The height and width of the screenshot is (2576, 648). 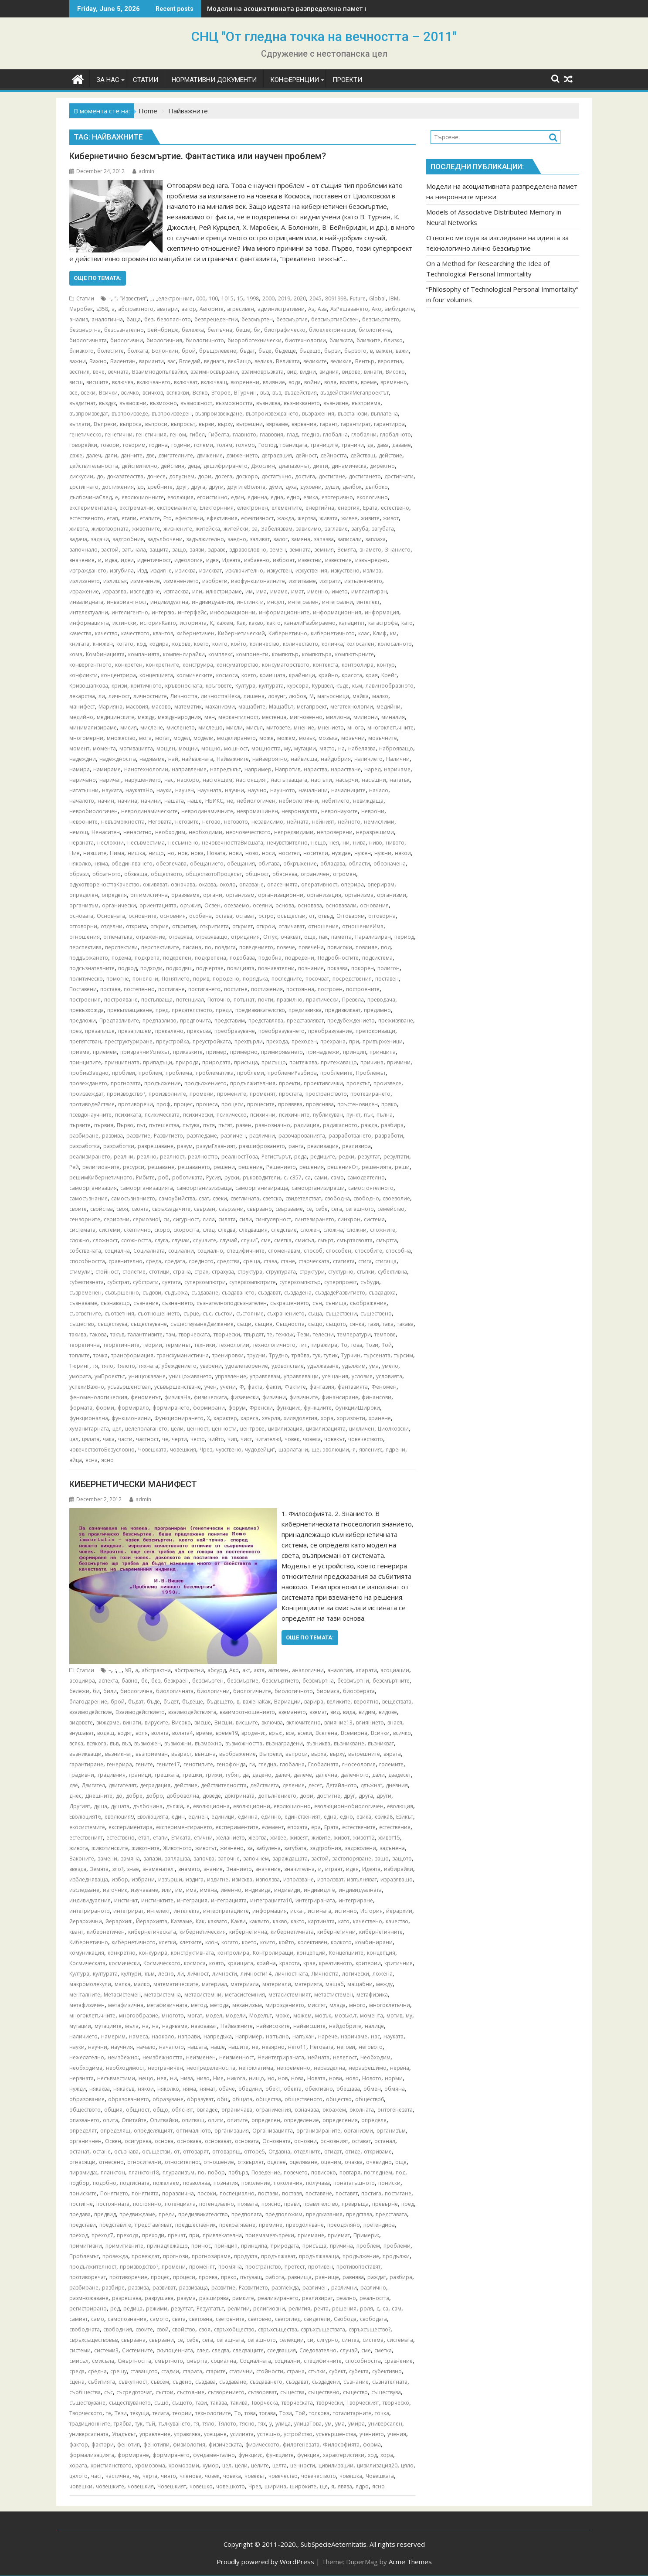 What do you see at coordinates (371, 1911) in the screenshot?
I see `История` at bounding box center [371, 1911].